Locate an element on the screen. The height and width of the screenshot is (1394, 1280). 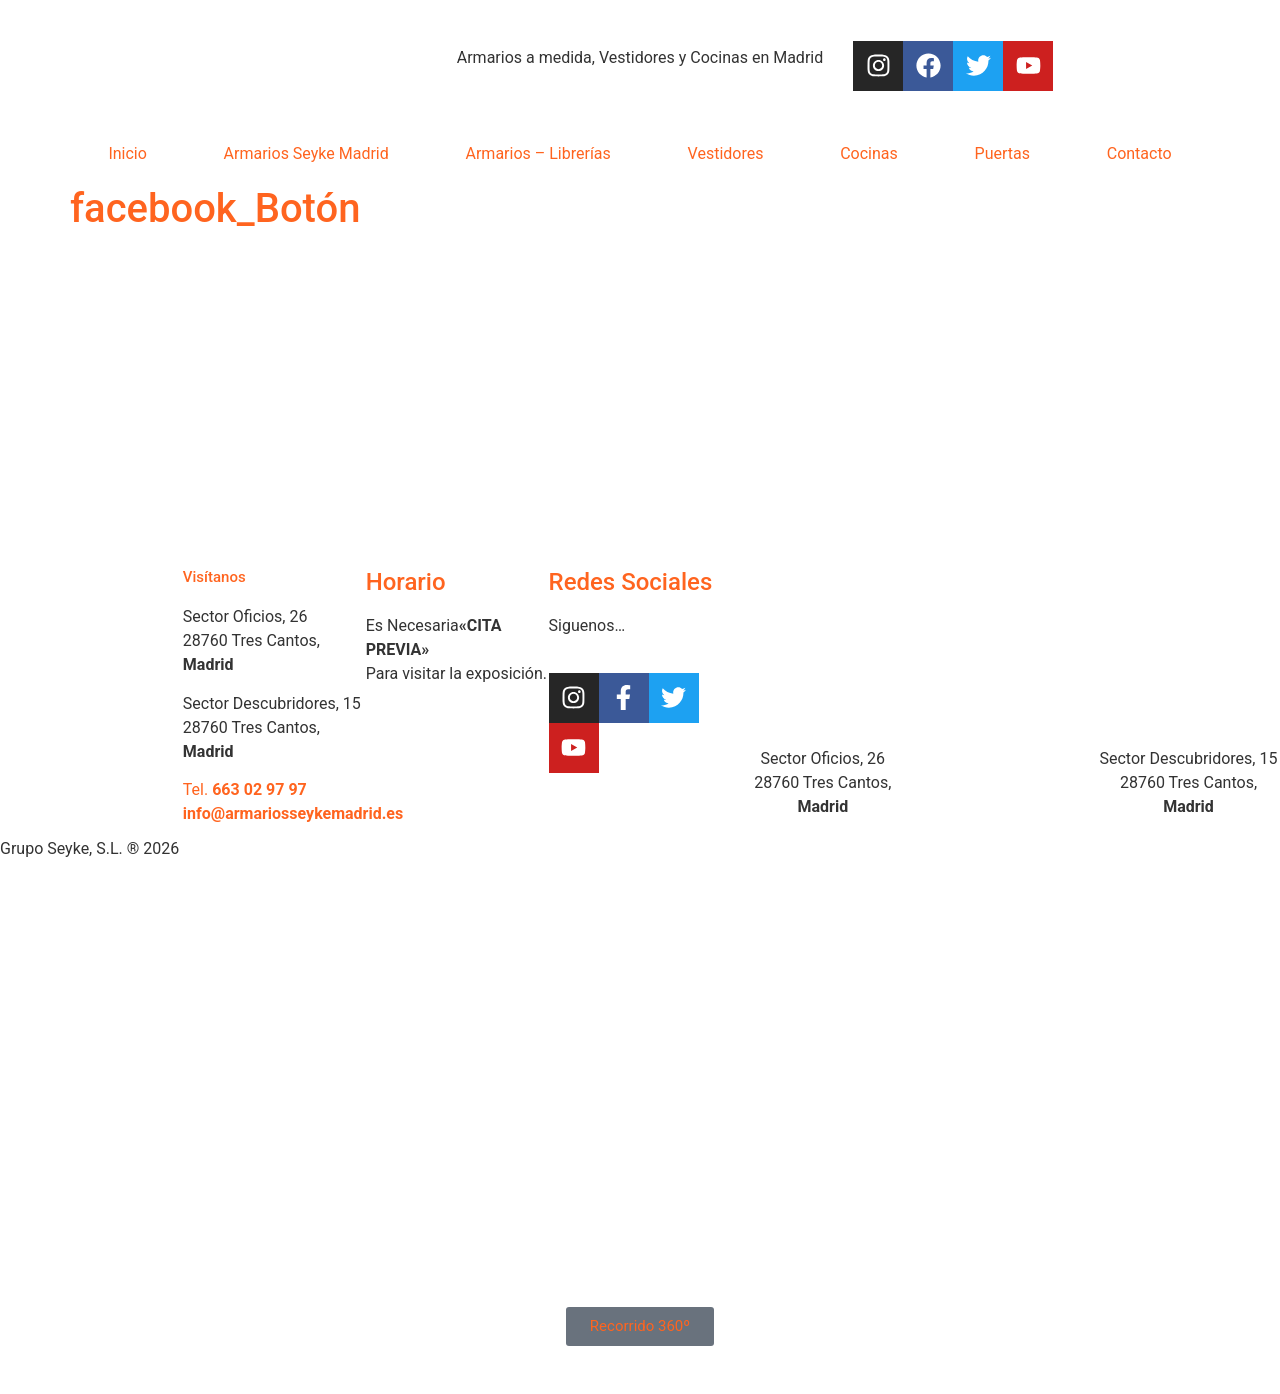
Puertas is located at coordinates (1002, 153).